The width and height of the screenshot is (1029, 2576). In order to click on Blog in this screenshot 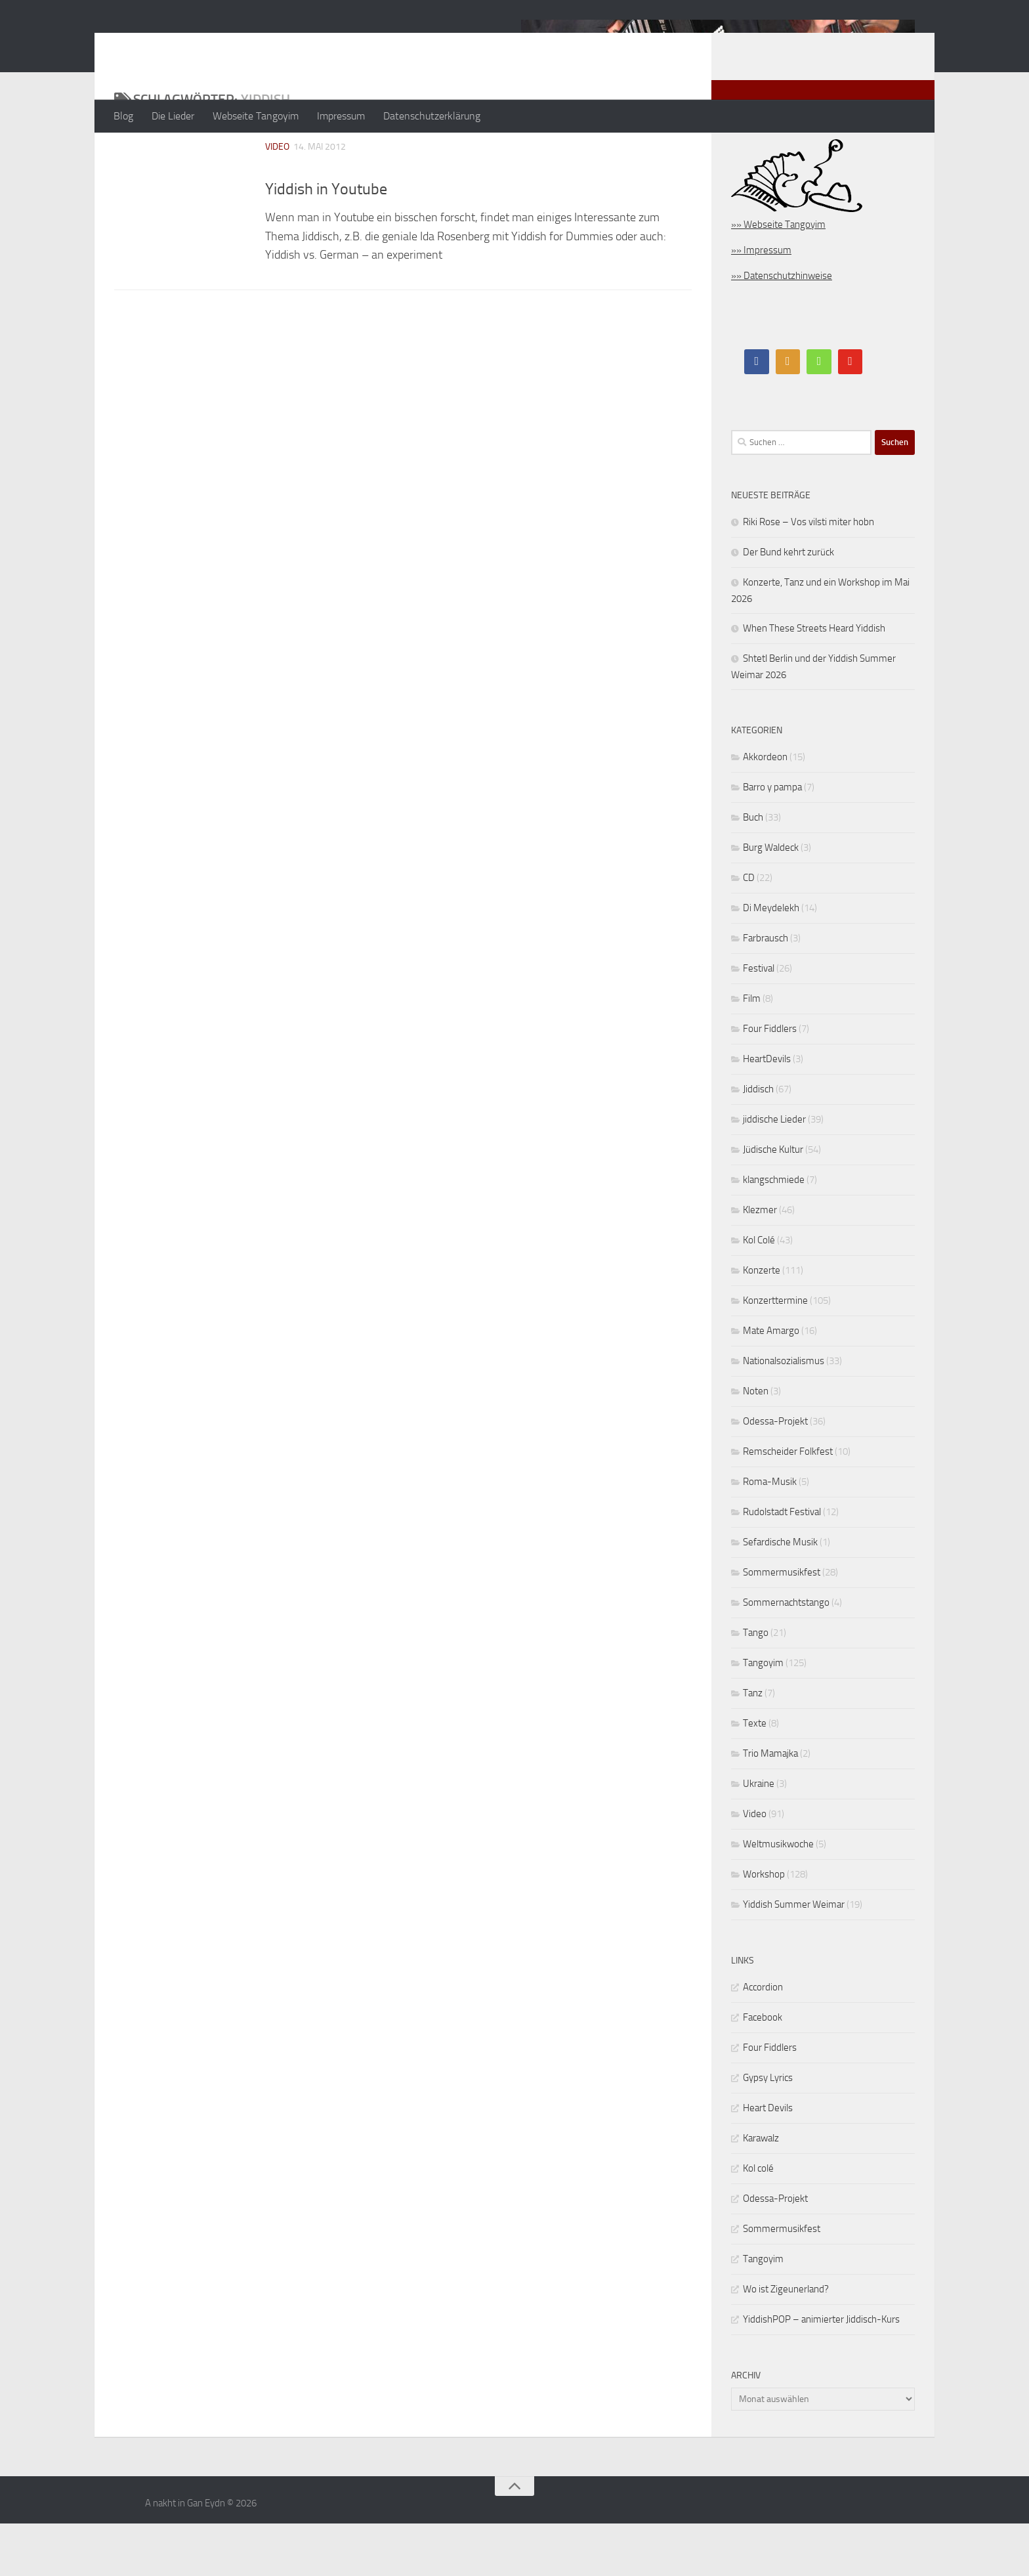, I will do `click(123, 116)`.